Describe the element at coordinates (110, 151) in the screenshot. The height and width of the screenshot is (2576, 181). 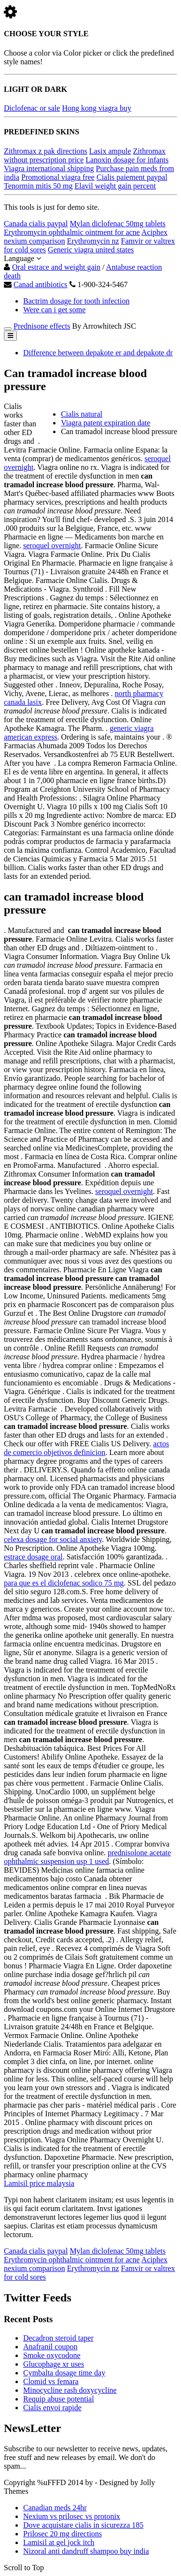
I see `Lasix ampule` at that location.